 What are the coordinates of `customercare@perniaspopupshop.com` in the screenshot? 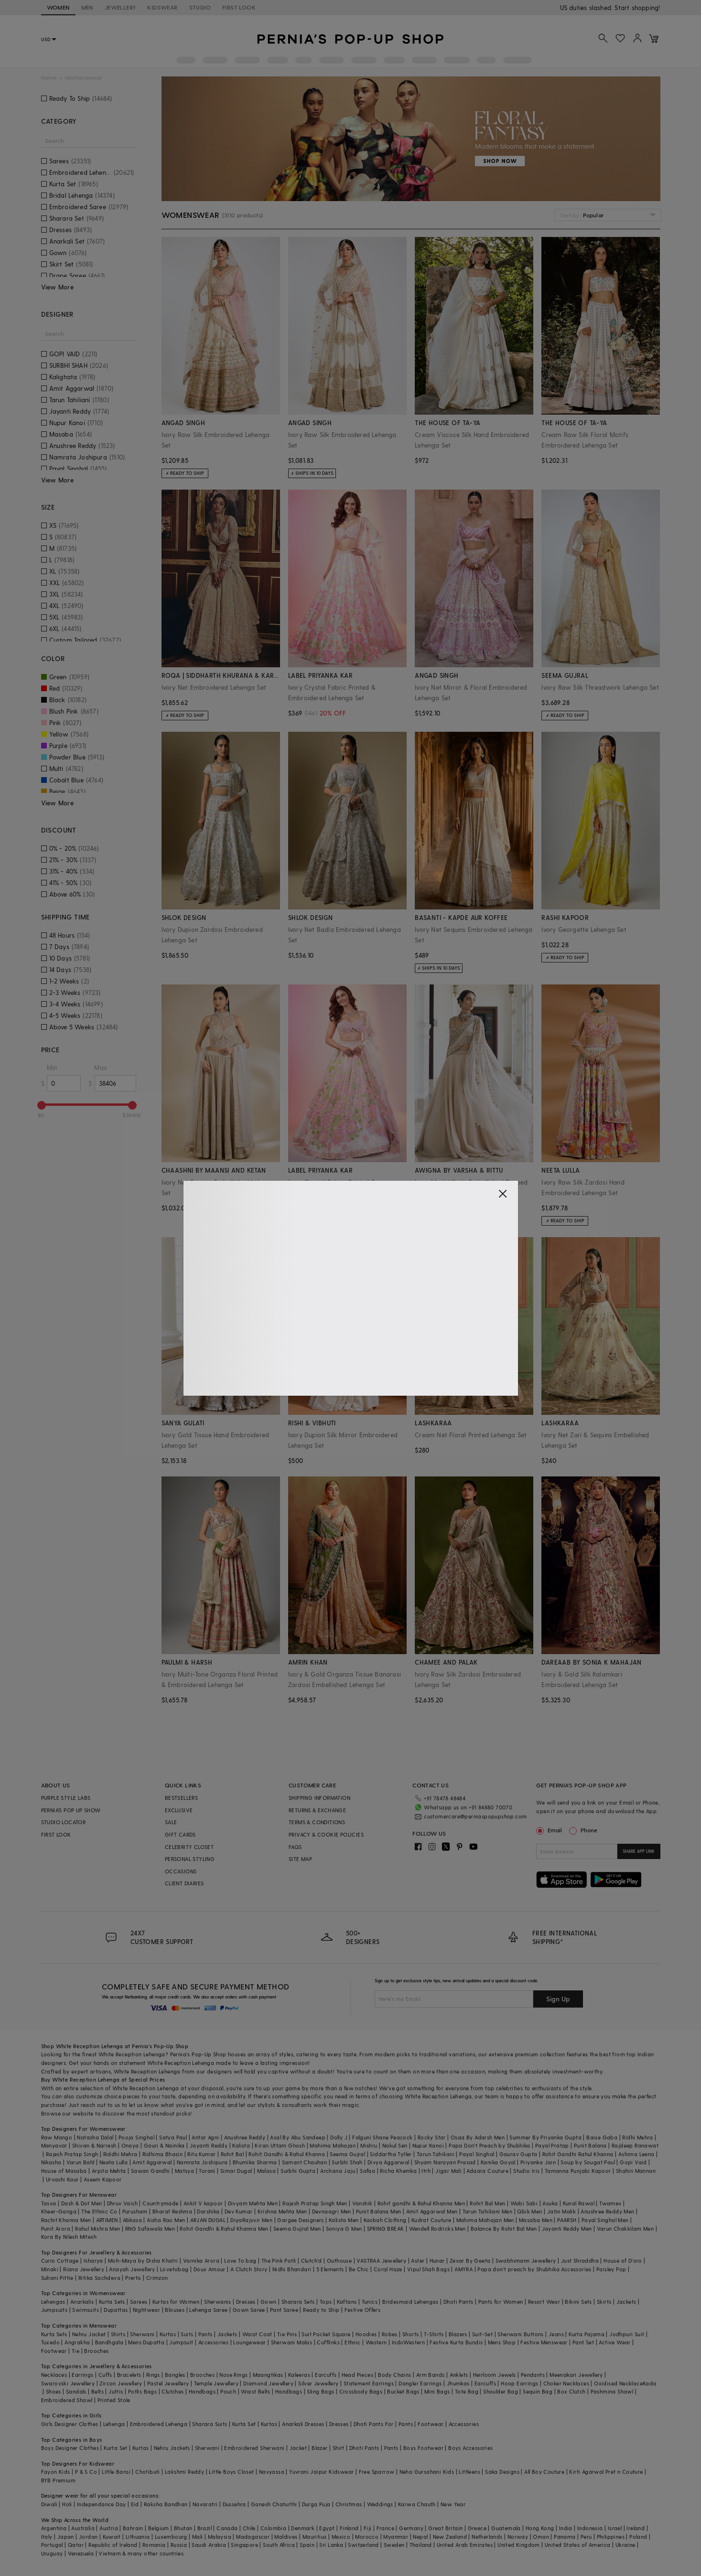 It's located at (475, 1816).